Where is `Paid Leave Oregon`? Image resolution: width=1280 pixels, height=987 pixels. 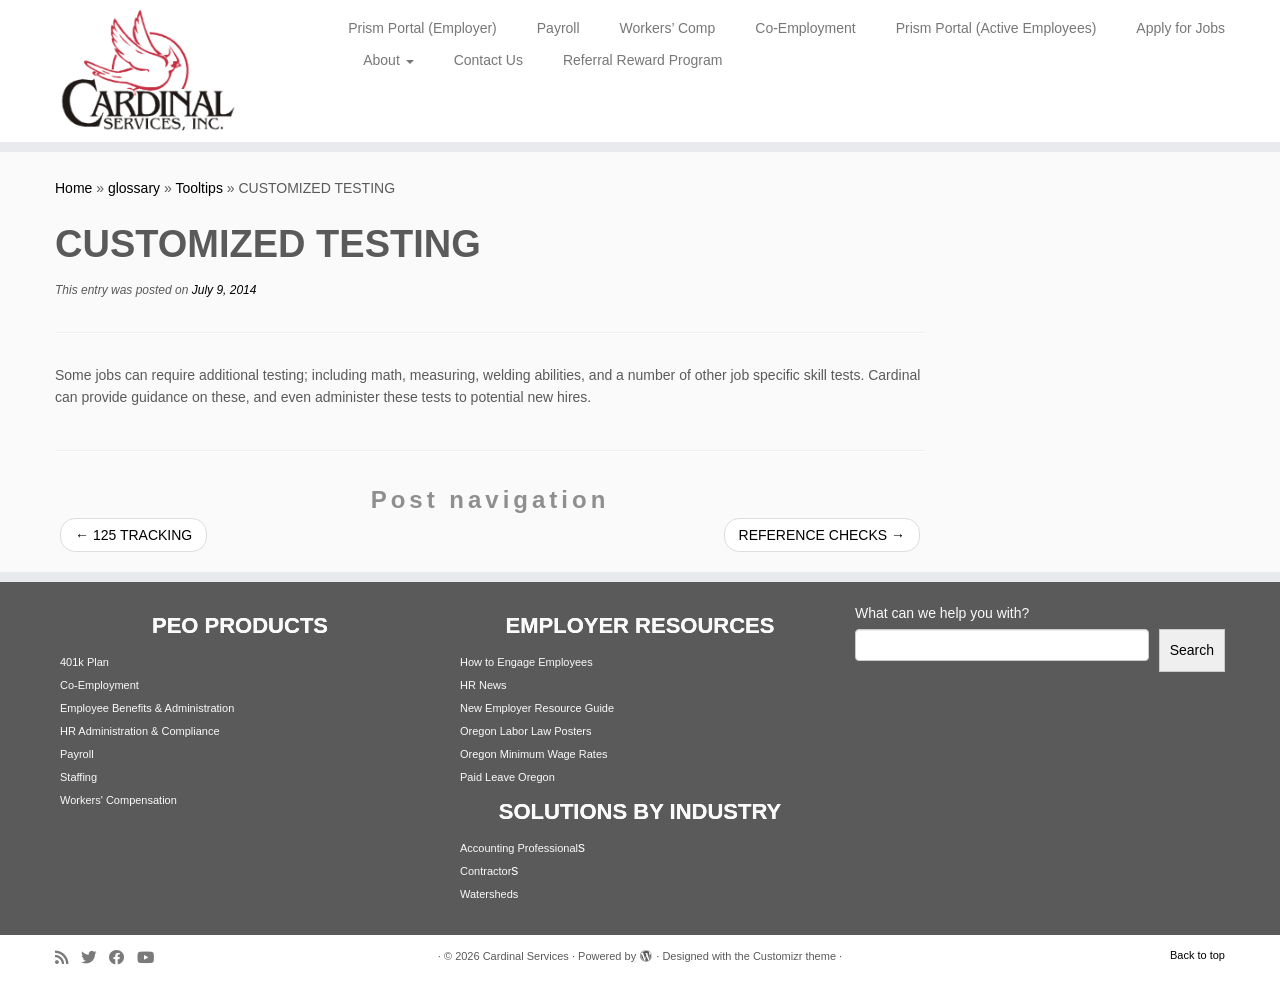 Paid Leave Oregon is located at coordinates (507, 777).